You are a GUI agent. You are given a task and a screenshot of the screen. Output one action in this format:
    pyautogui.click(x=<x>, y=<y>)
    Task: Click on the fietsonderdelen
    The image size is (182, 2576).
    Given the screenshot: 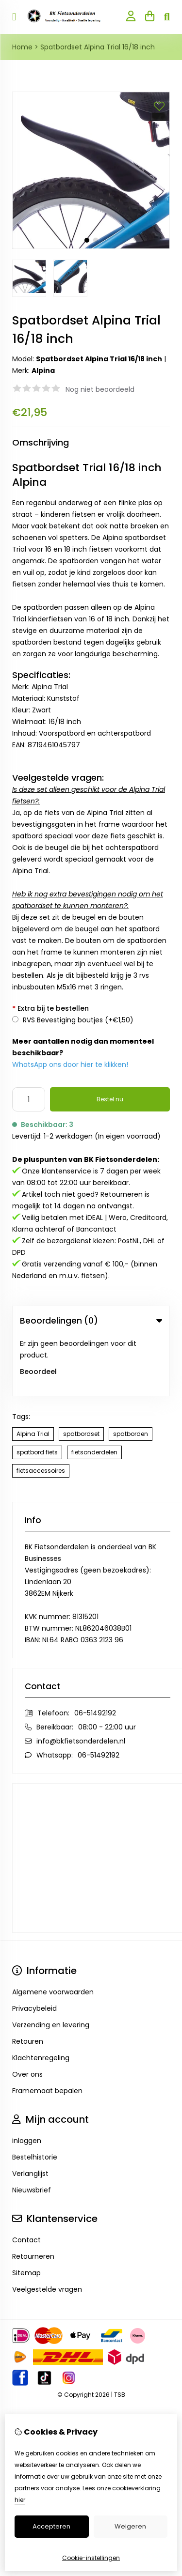 What is the action you would take?
    pyautogui.click(x=94, y=1392)
    